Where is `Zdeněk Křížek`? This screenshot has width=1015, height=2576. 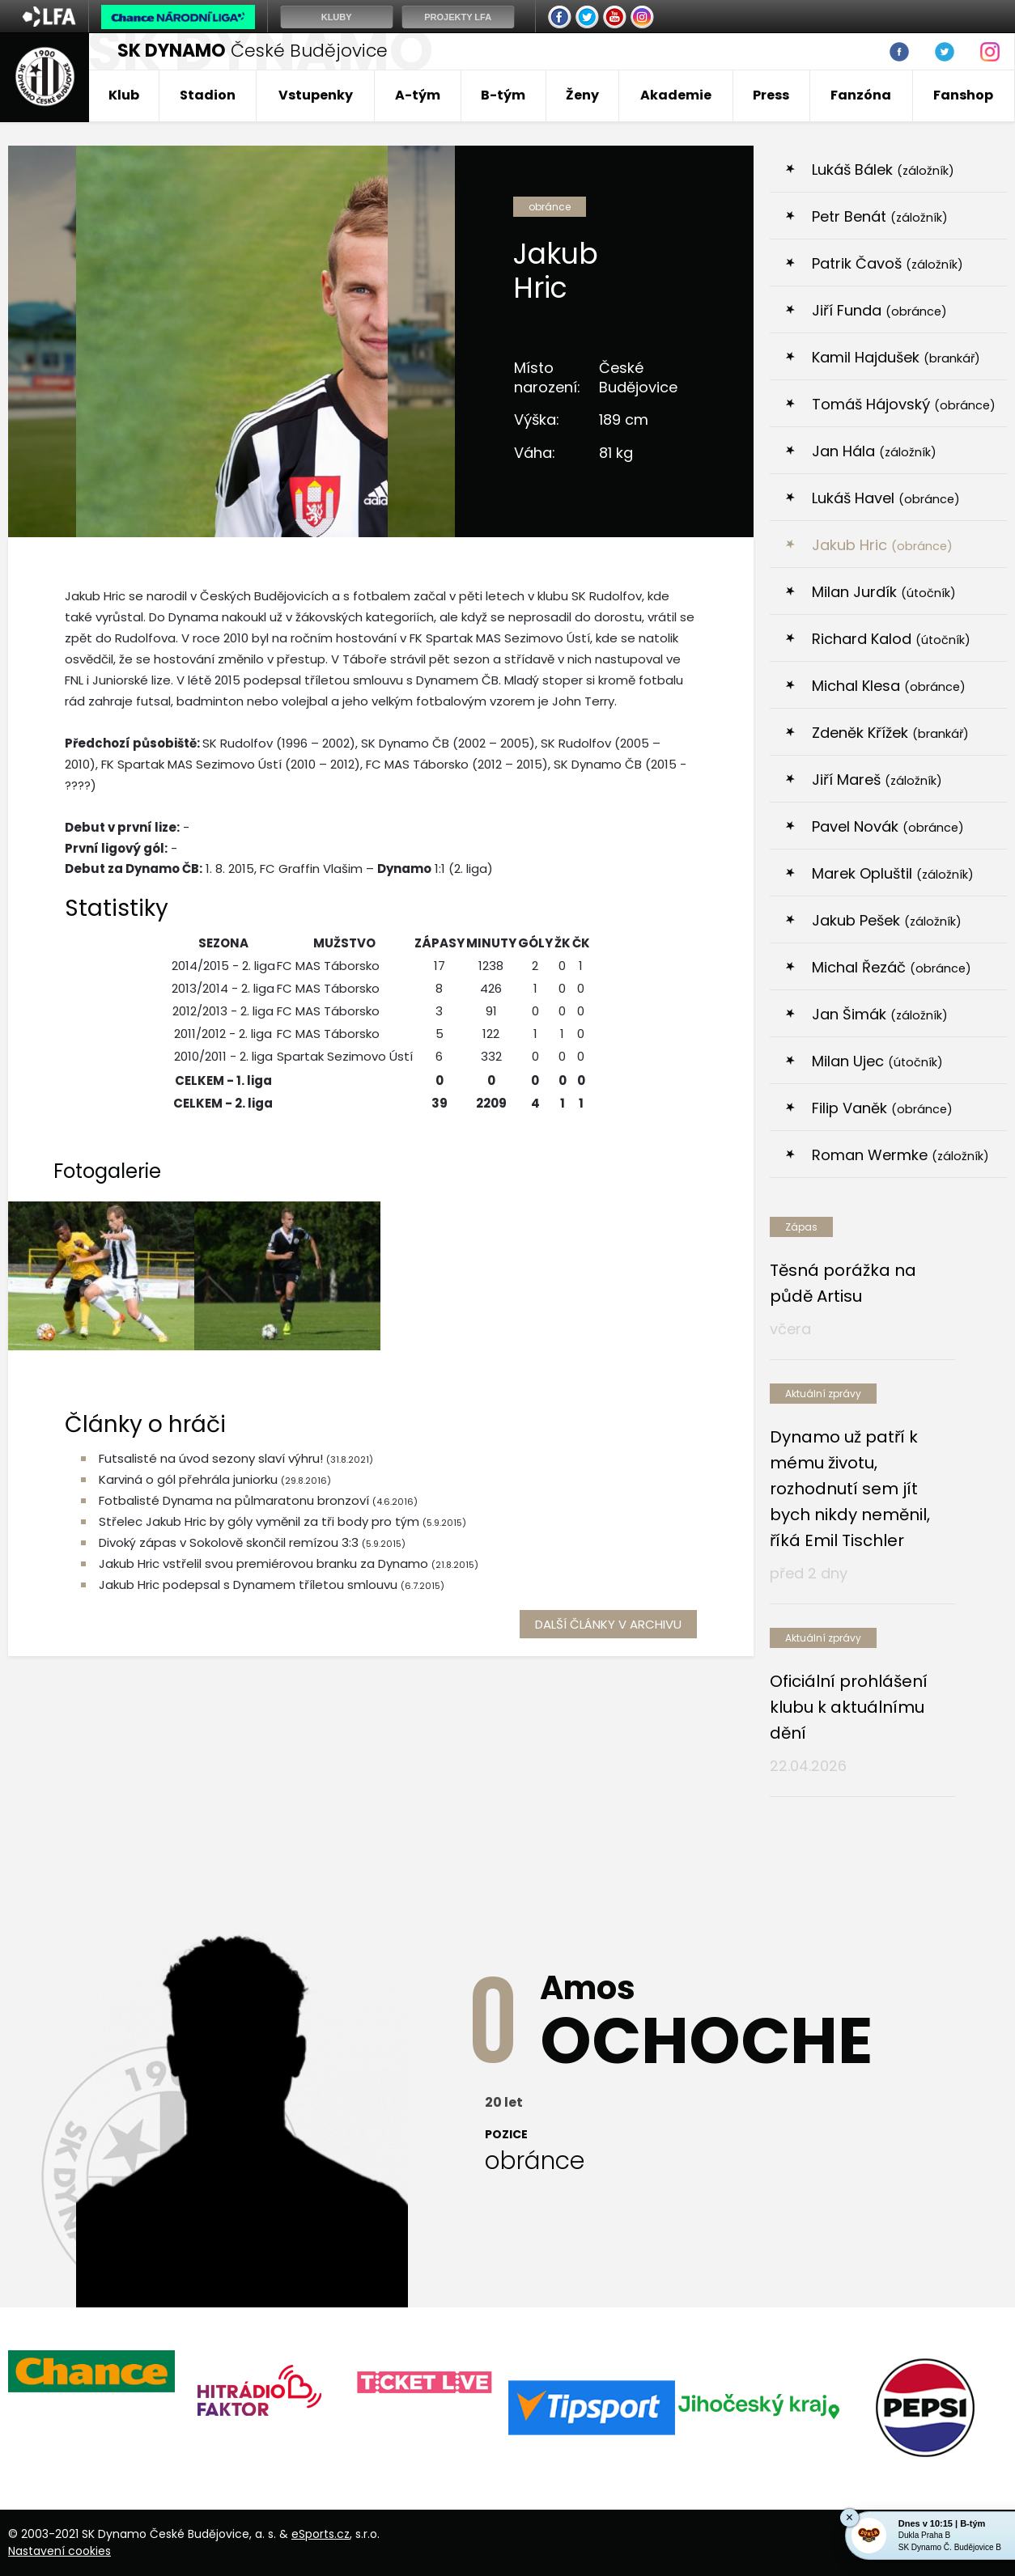 Zdeněk Křížek is located at coordinates (890, 732).